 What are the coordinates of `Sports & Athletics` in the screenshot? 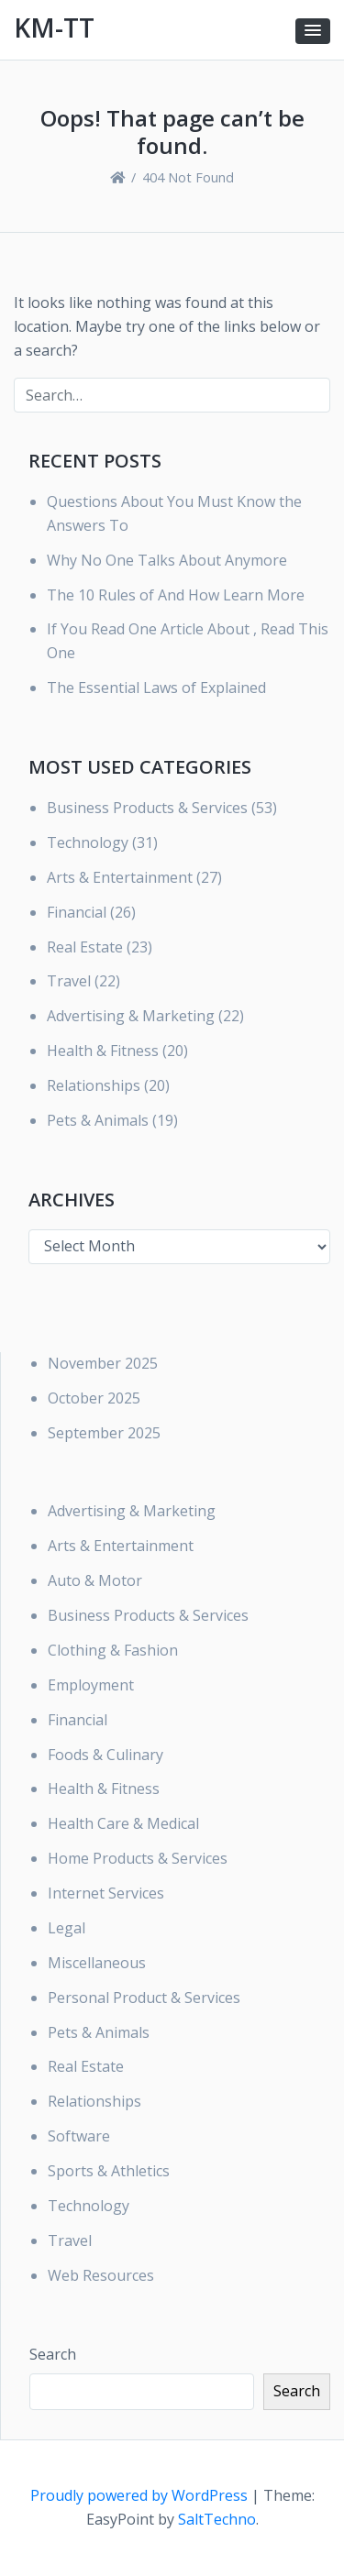 It's located at (109, 2171).